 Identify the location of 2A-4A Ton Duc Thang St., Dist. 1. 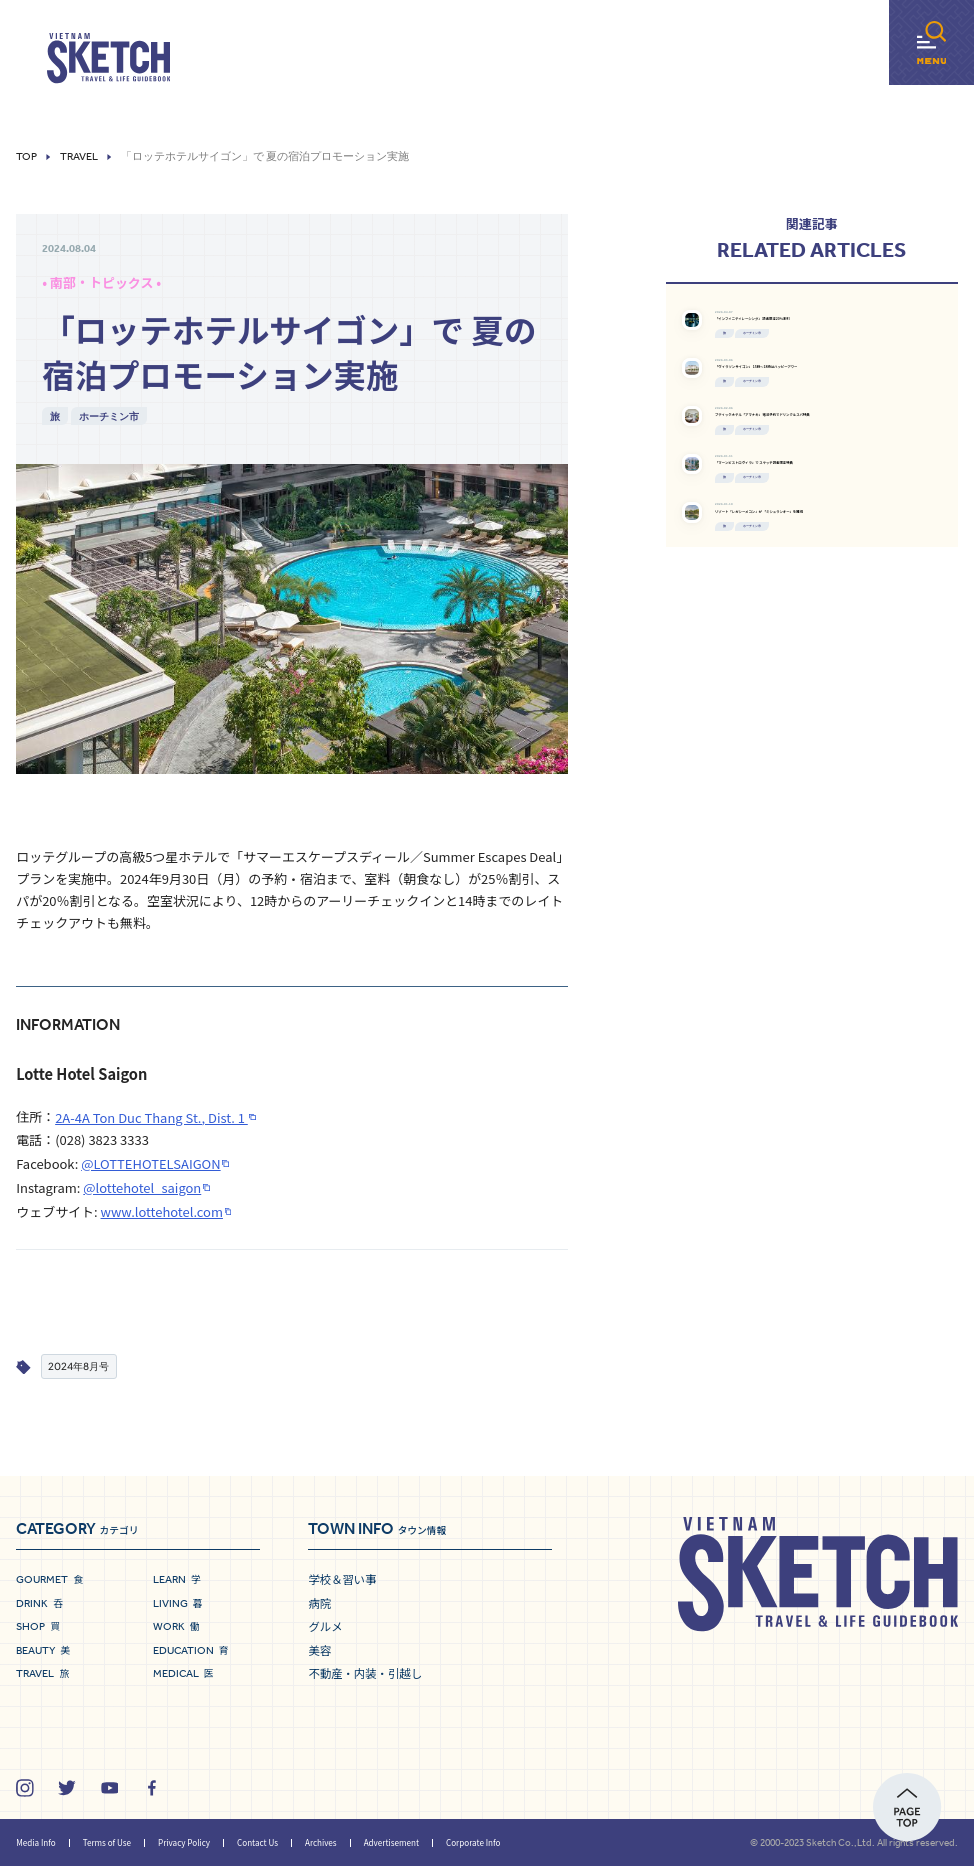
(151, 1117).